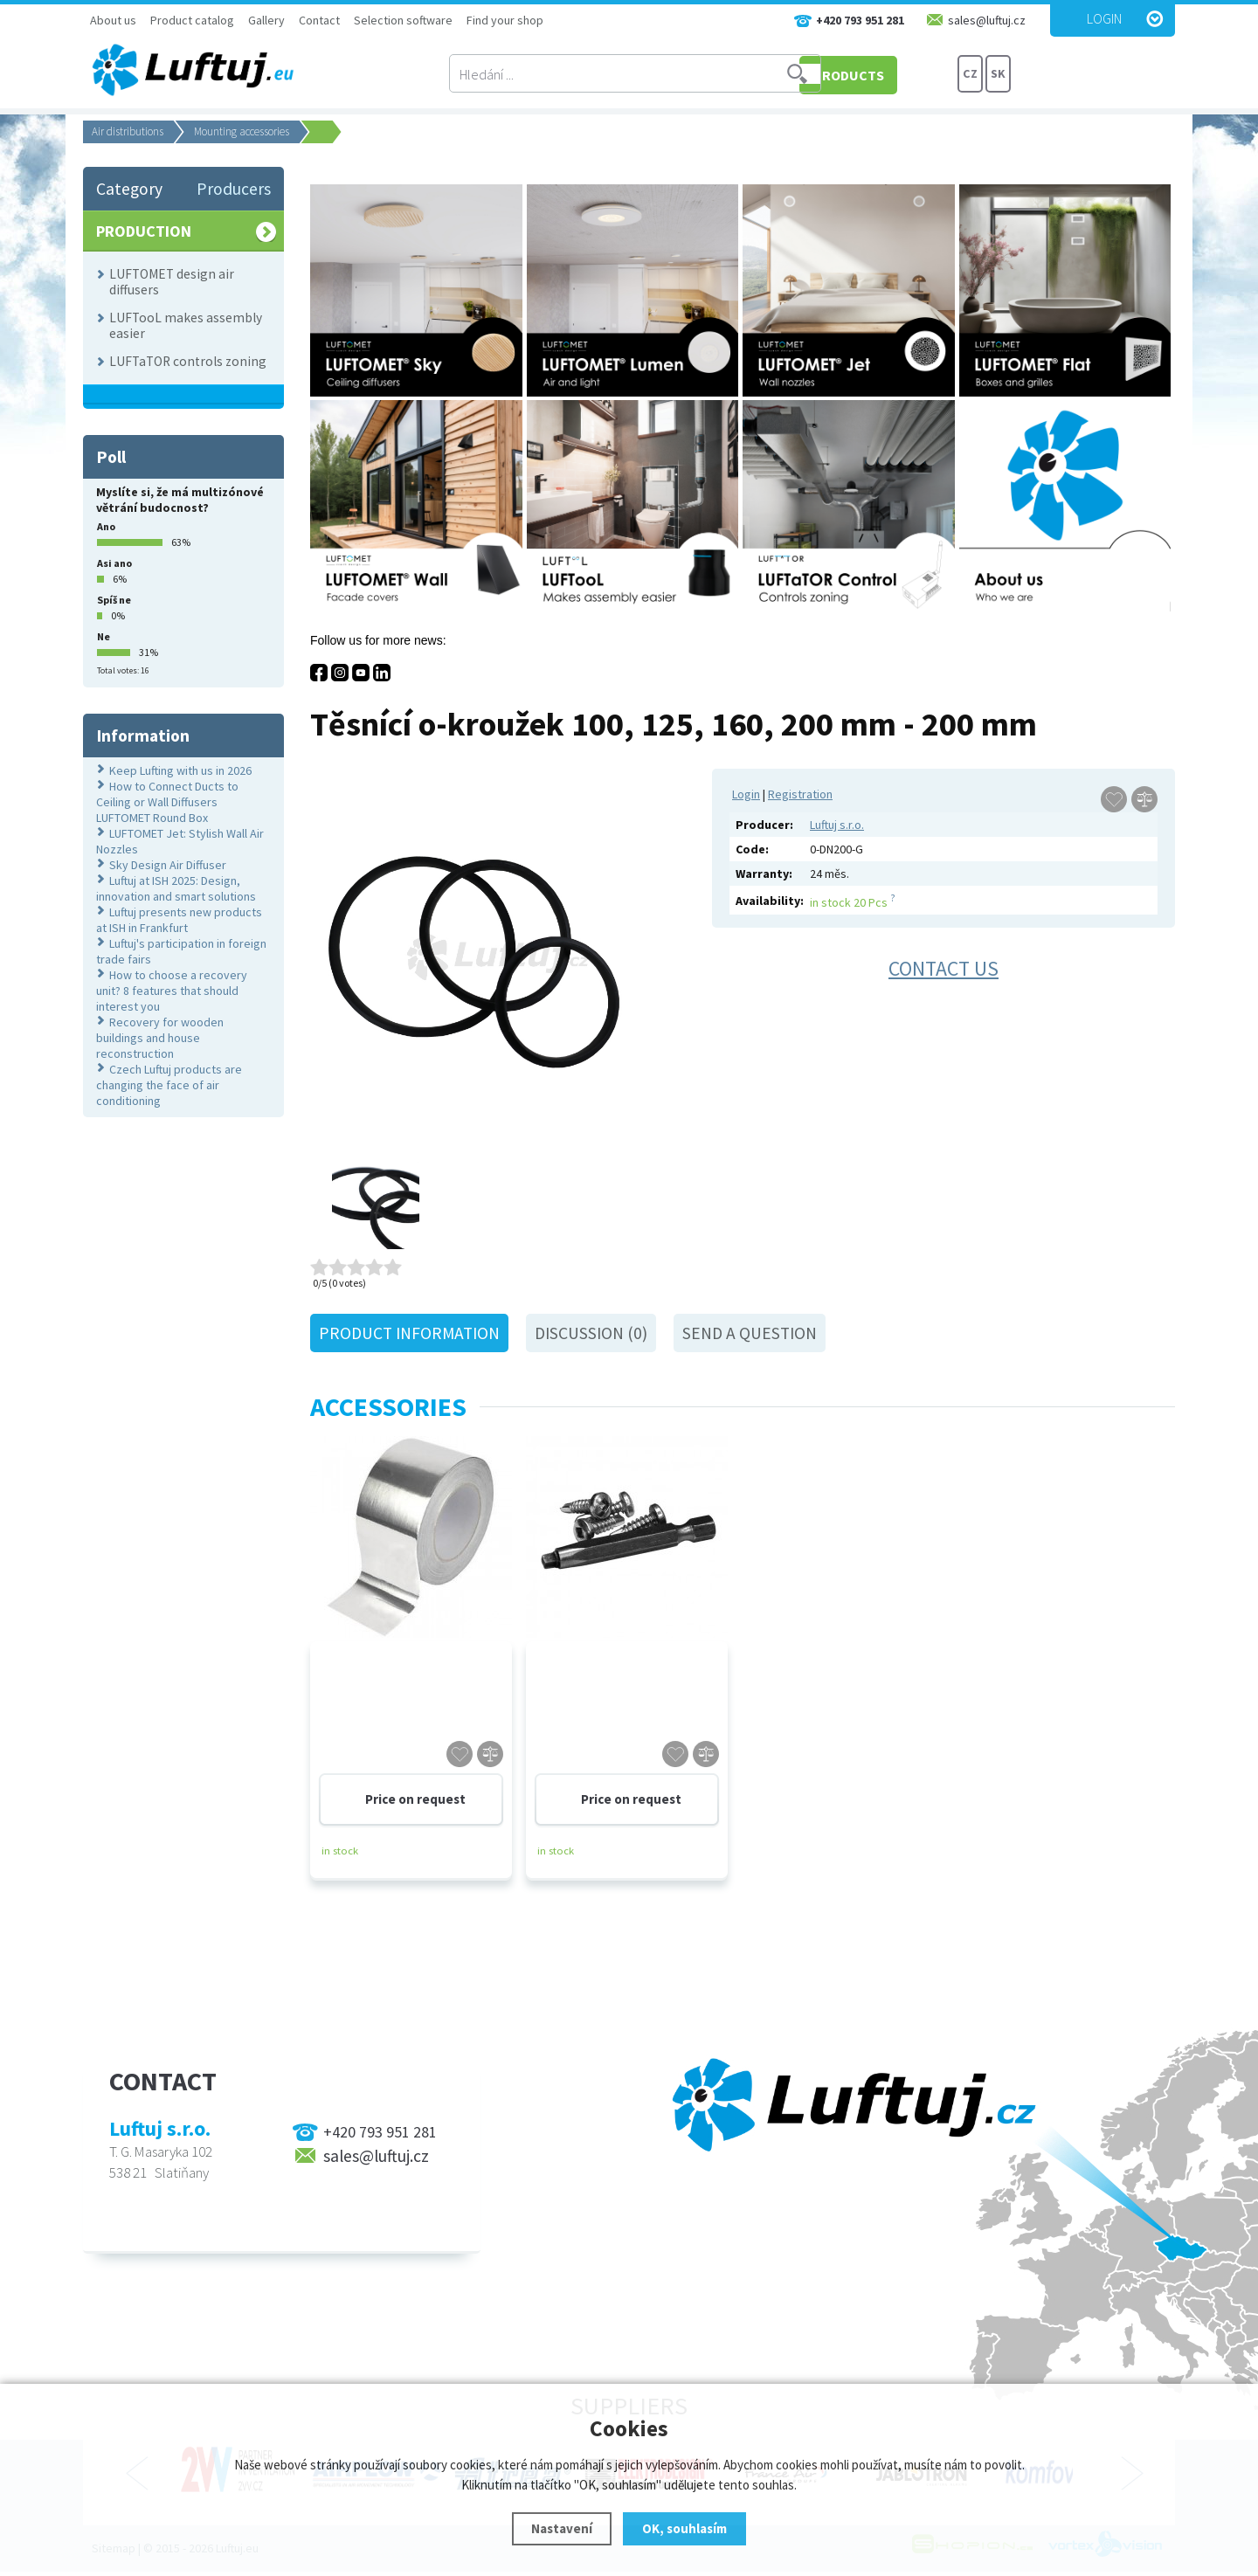  Describe the element at coordinates (167, 801) in the screenshot. I see `How to Connect Ducts to Ceiling or Wall Diffusers LUFTOMET Round Box` at that location.